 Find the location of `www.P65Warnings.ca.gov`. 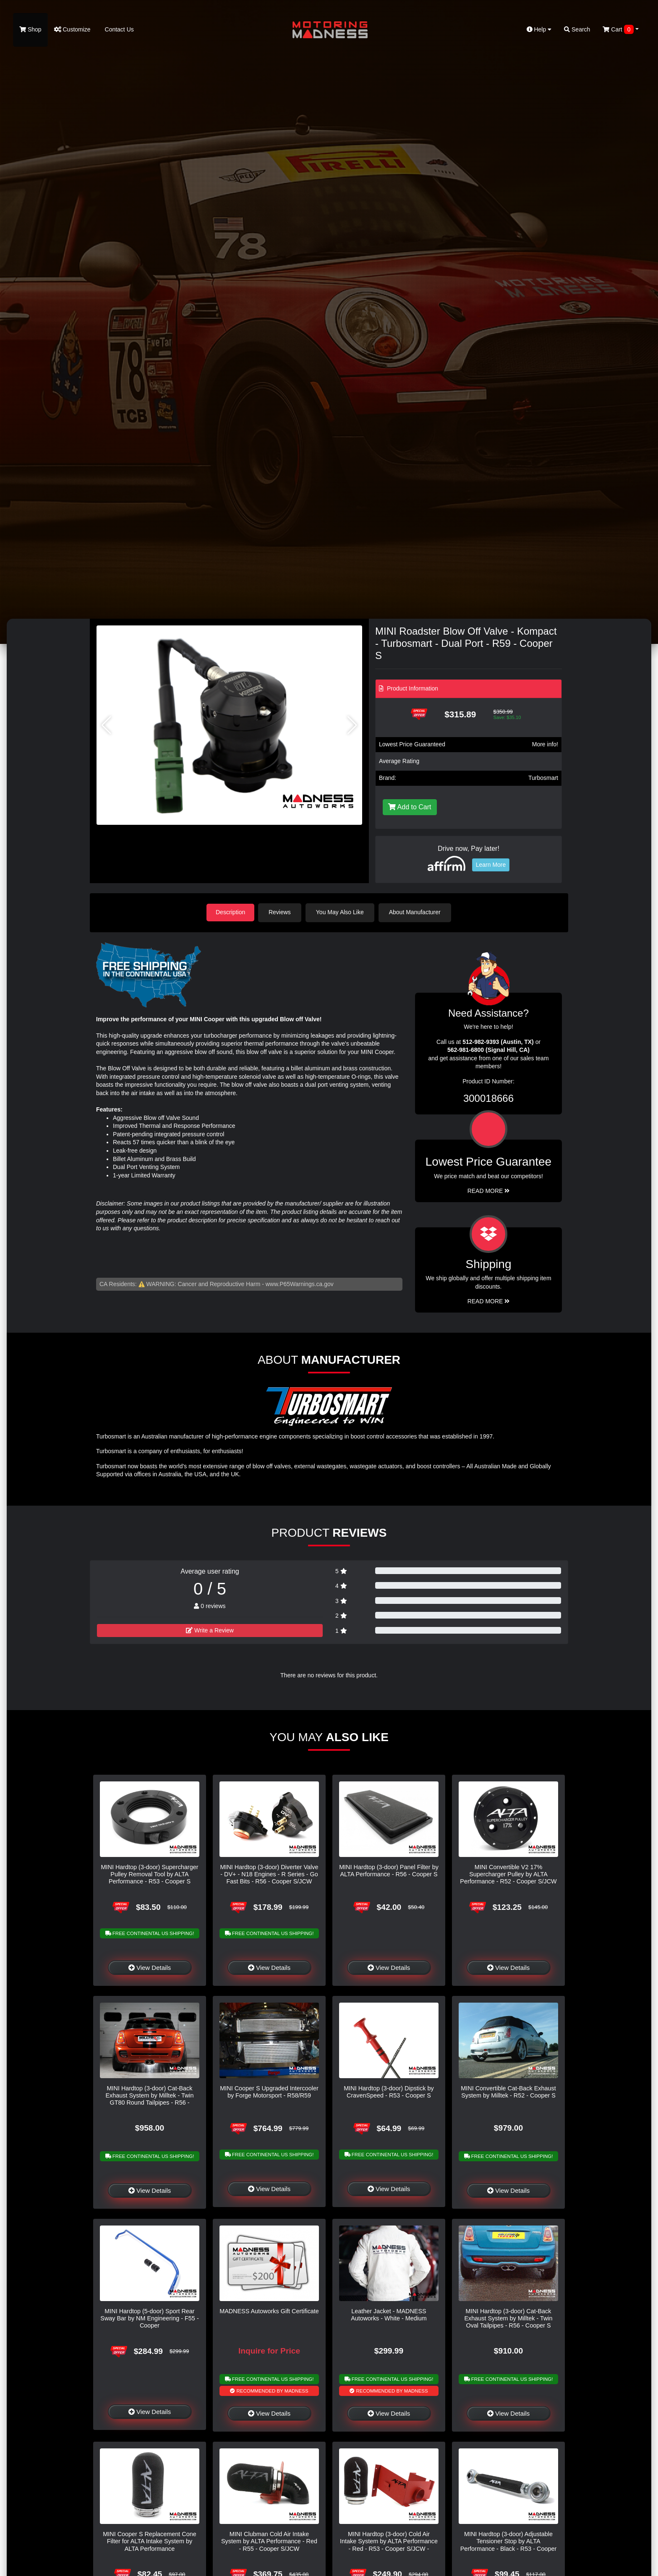

www.P65Warnings.ca.gov is located at coordinates (300, 1283).